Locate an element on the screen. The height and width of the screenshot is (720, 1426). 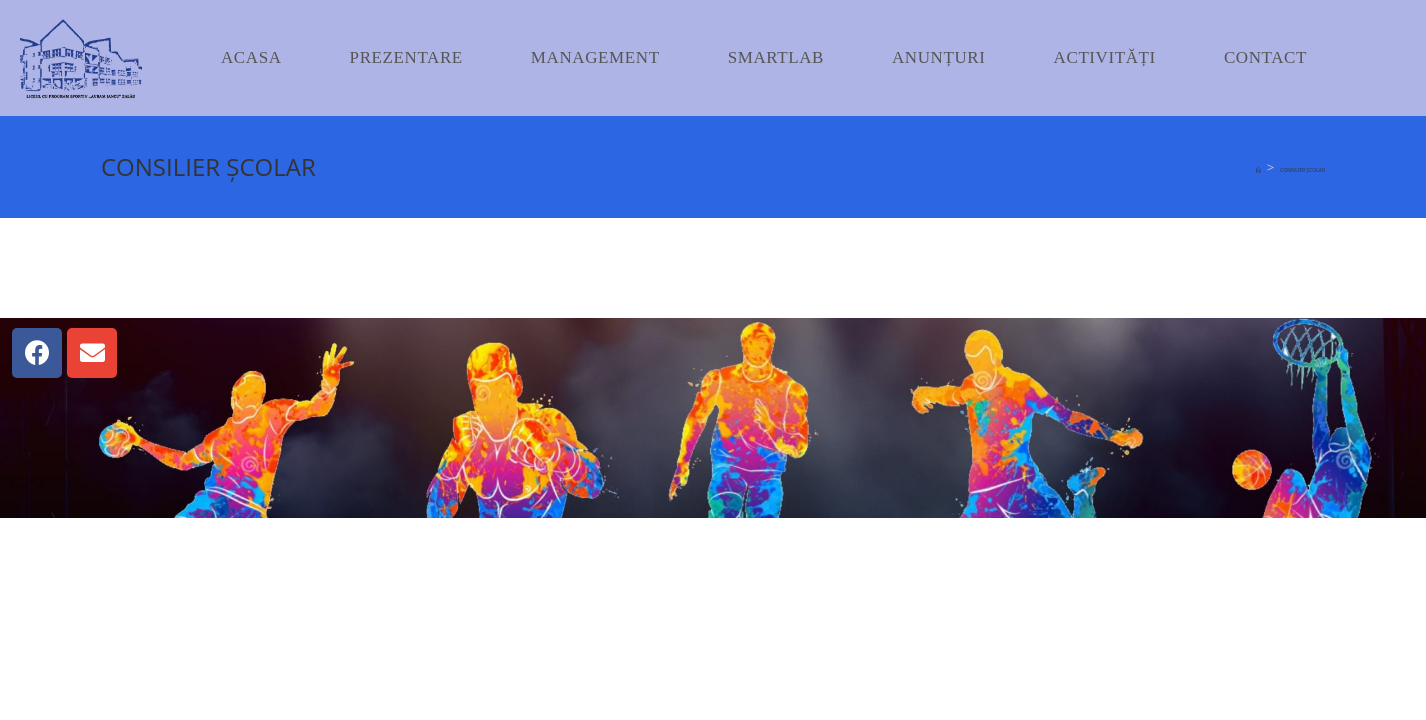
[Home] is located at coordinates (1258, 170).